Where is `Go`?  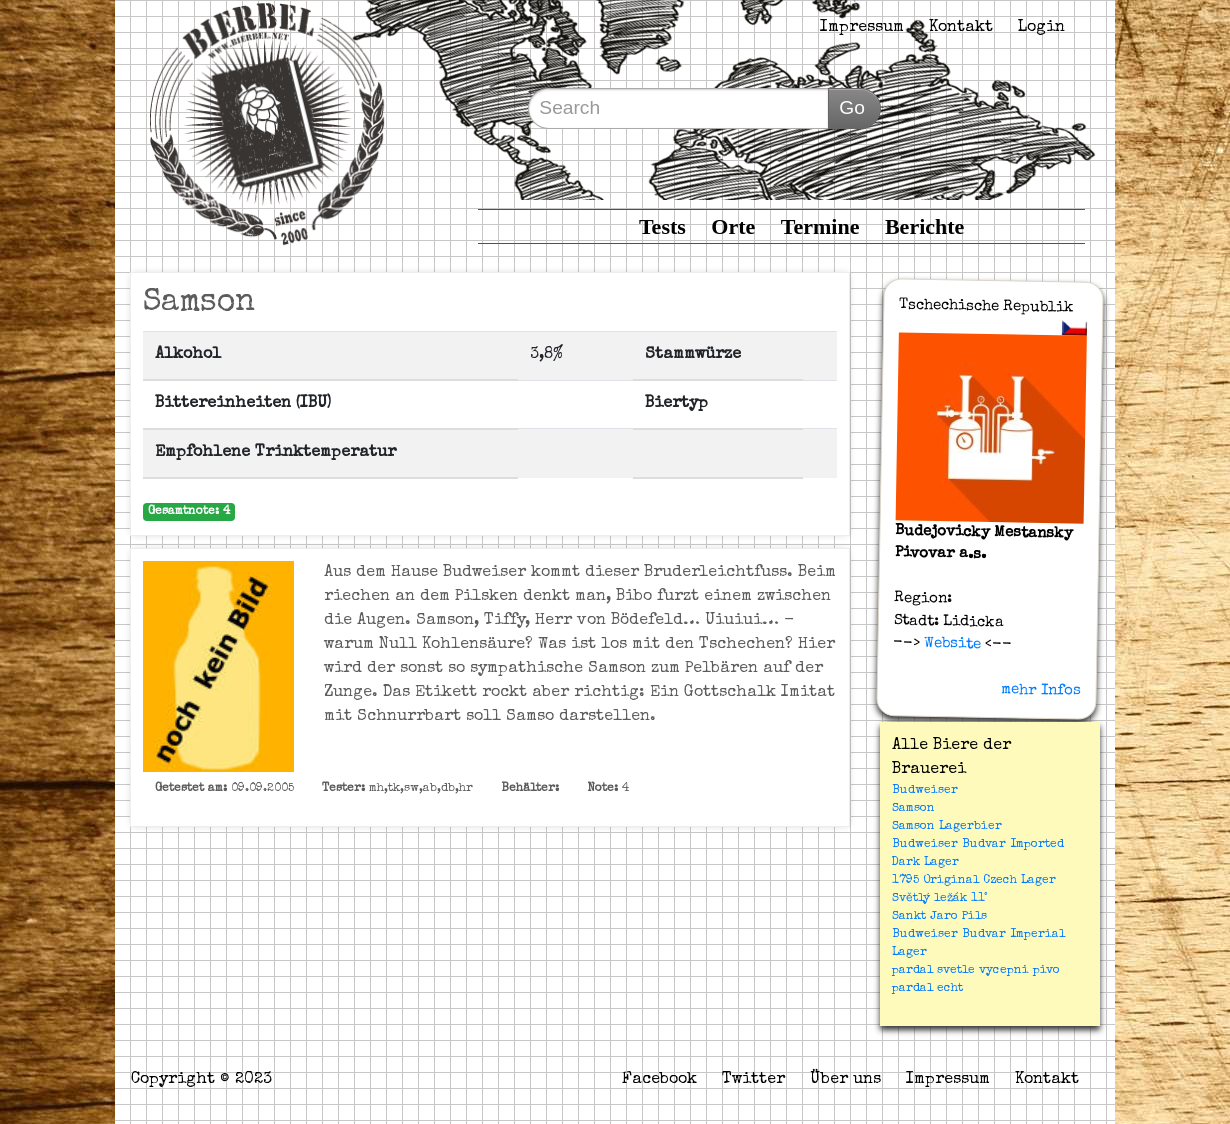
Go is located at coordinates (852, 107).